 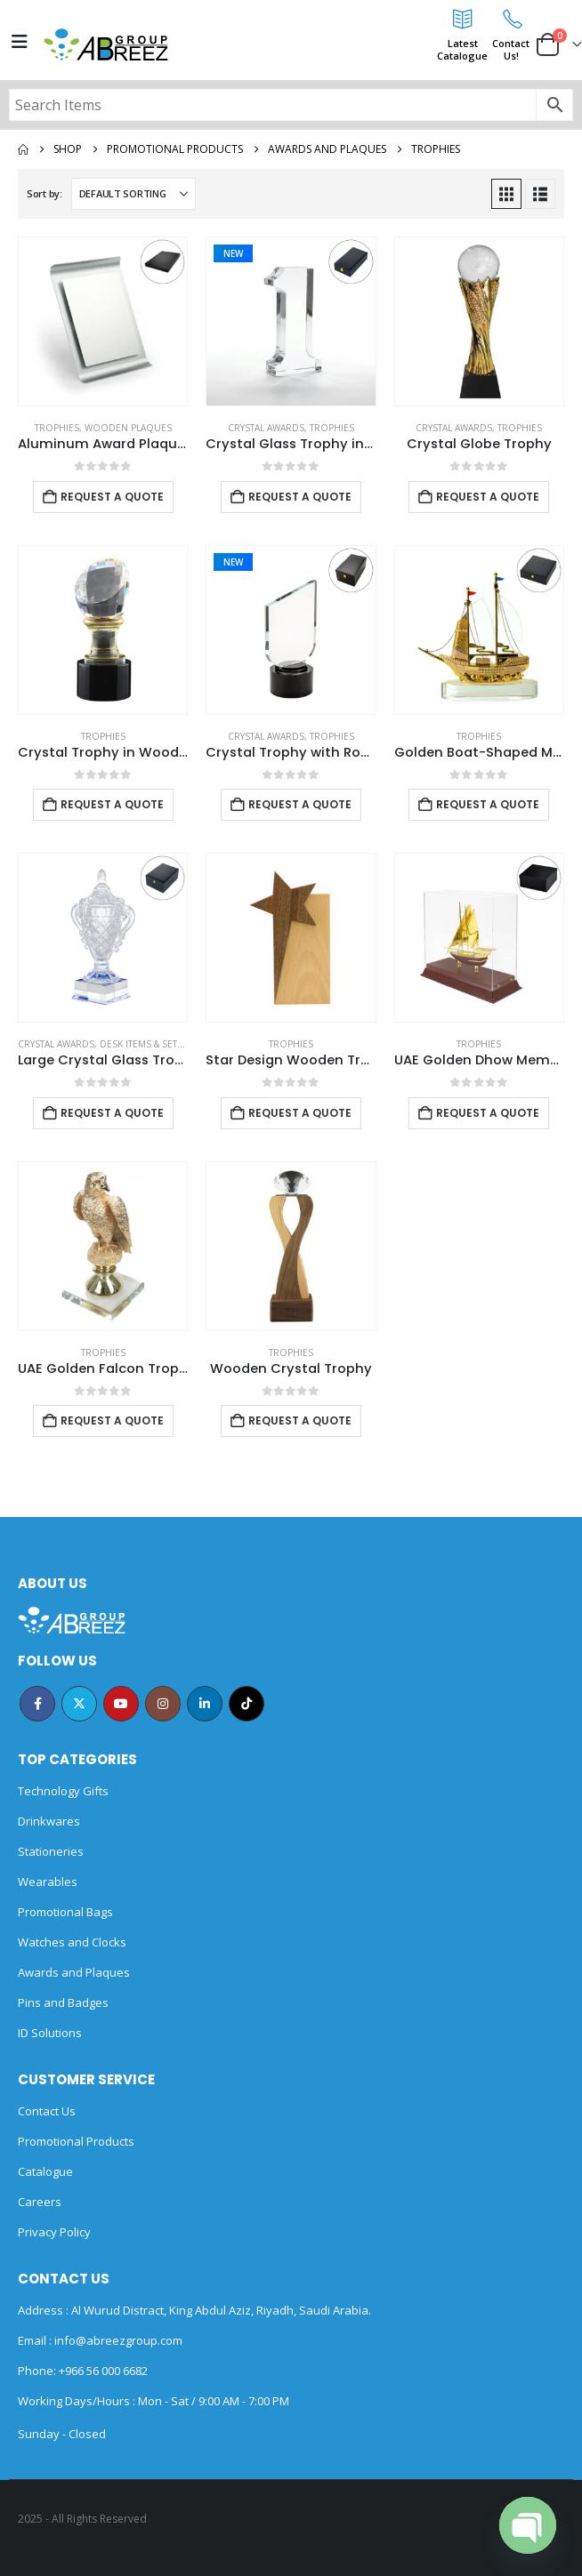 What do you see at coordinates (112, 1420) in the screenshot?
I see `Request a Quote [Add to cart: “UAE Golden Falcon Trophy”]` at bounding box center [112, 1420].